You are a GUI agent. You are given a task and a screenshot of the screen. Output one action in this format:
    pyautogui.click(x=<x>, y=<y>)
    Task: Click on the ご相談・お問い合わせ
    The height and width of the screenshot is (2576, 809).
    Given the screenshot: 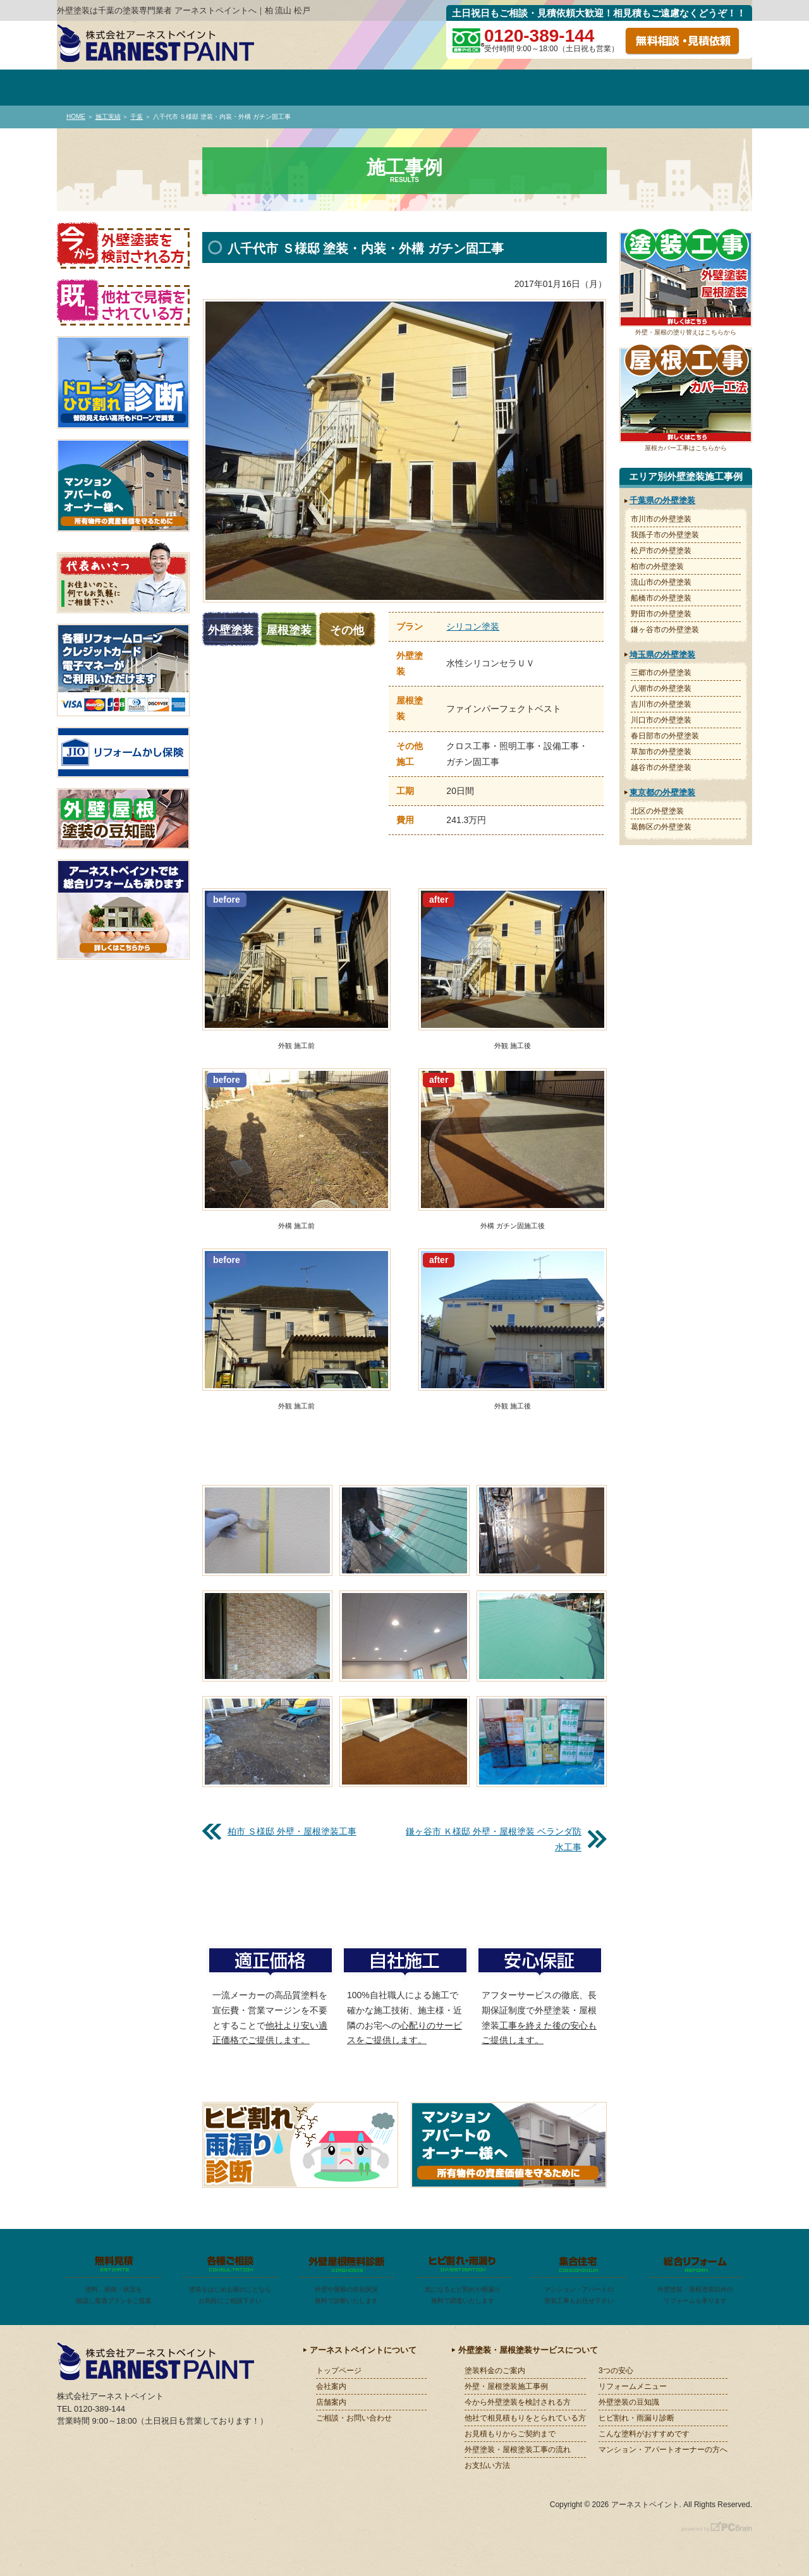 What is the action you would take?
    pyautogui.click(x=354, y=2418)
    